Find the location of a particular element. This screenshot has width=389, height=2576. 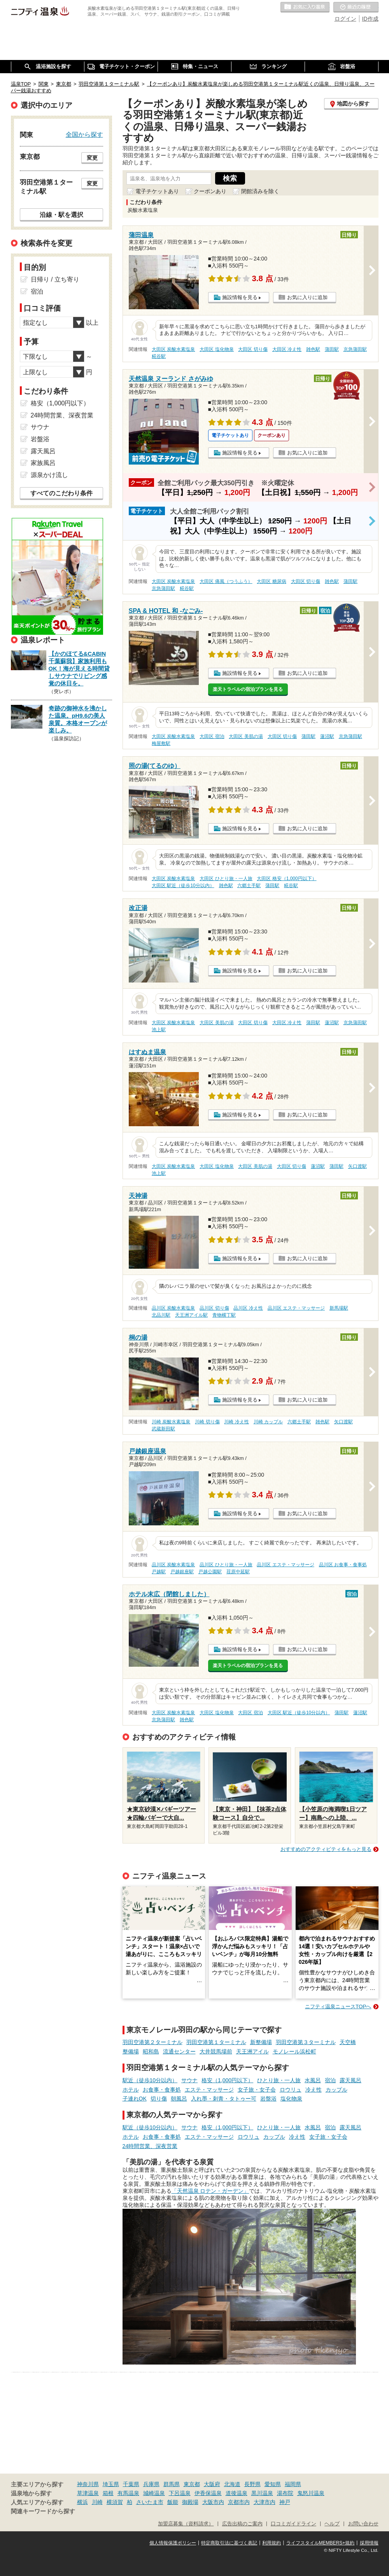

閉館済みを除く is located at coordinates (260, 191).